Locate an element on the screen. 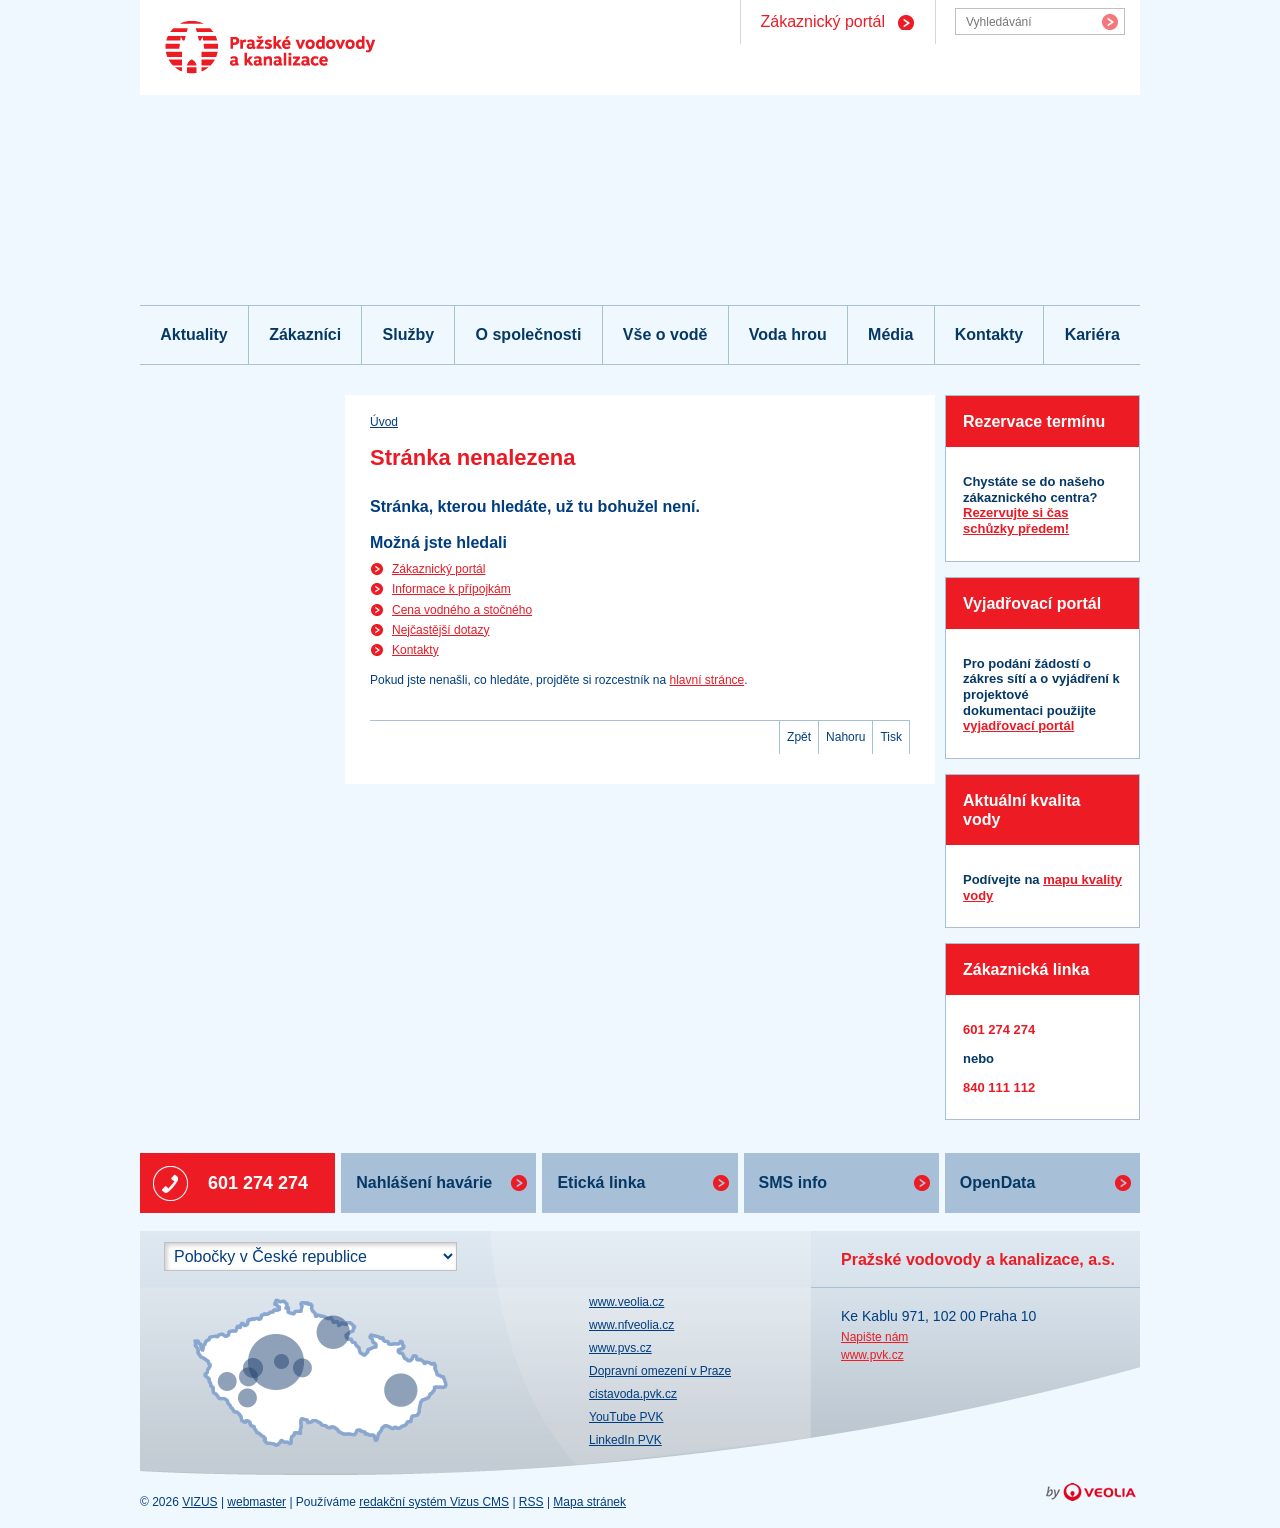  Služby is located at coordinates (409, 334).